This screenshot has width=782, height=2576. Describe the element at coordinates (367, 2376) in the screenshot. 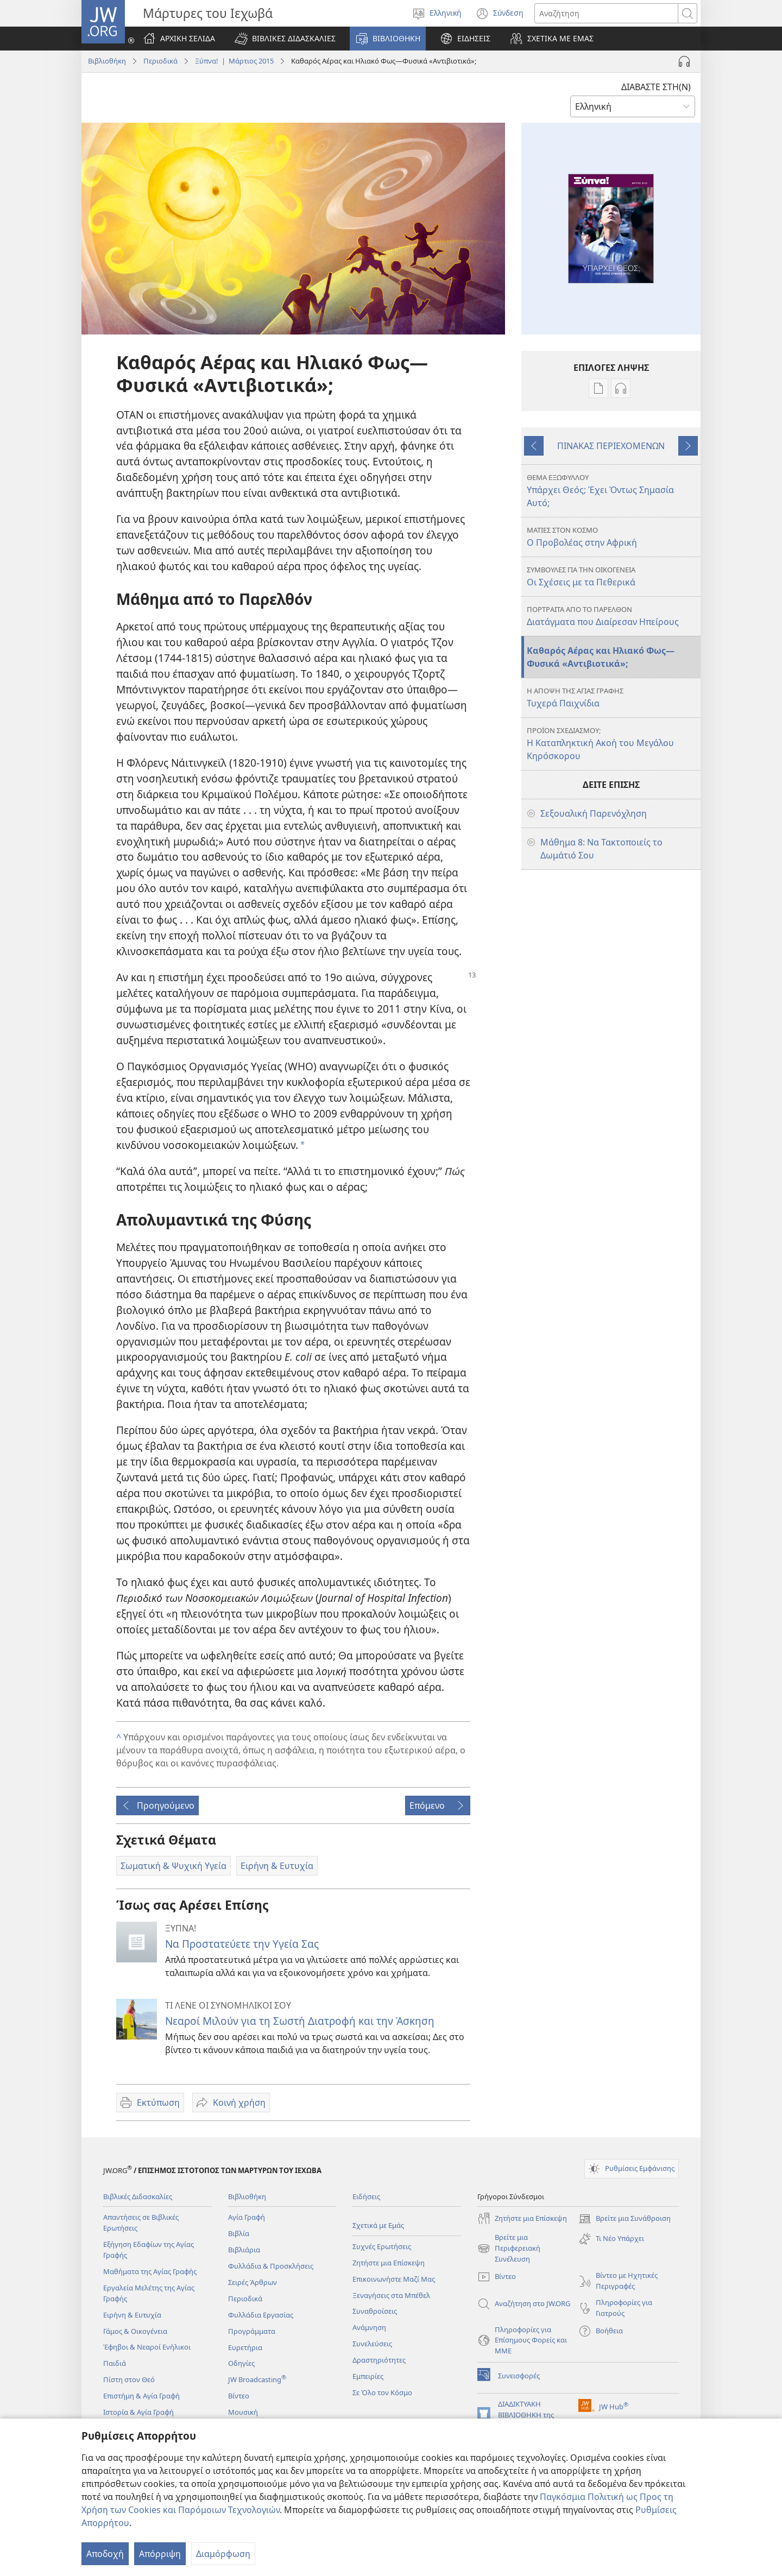

I see `Εμπειρίες` at that location.